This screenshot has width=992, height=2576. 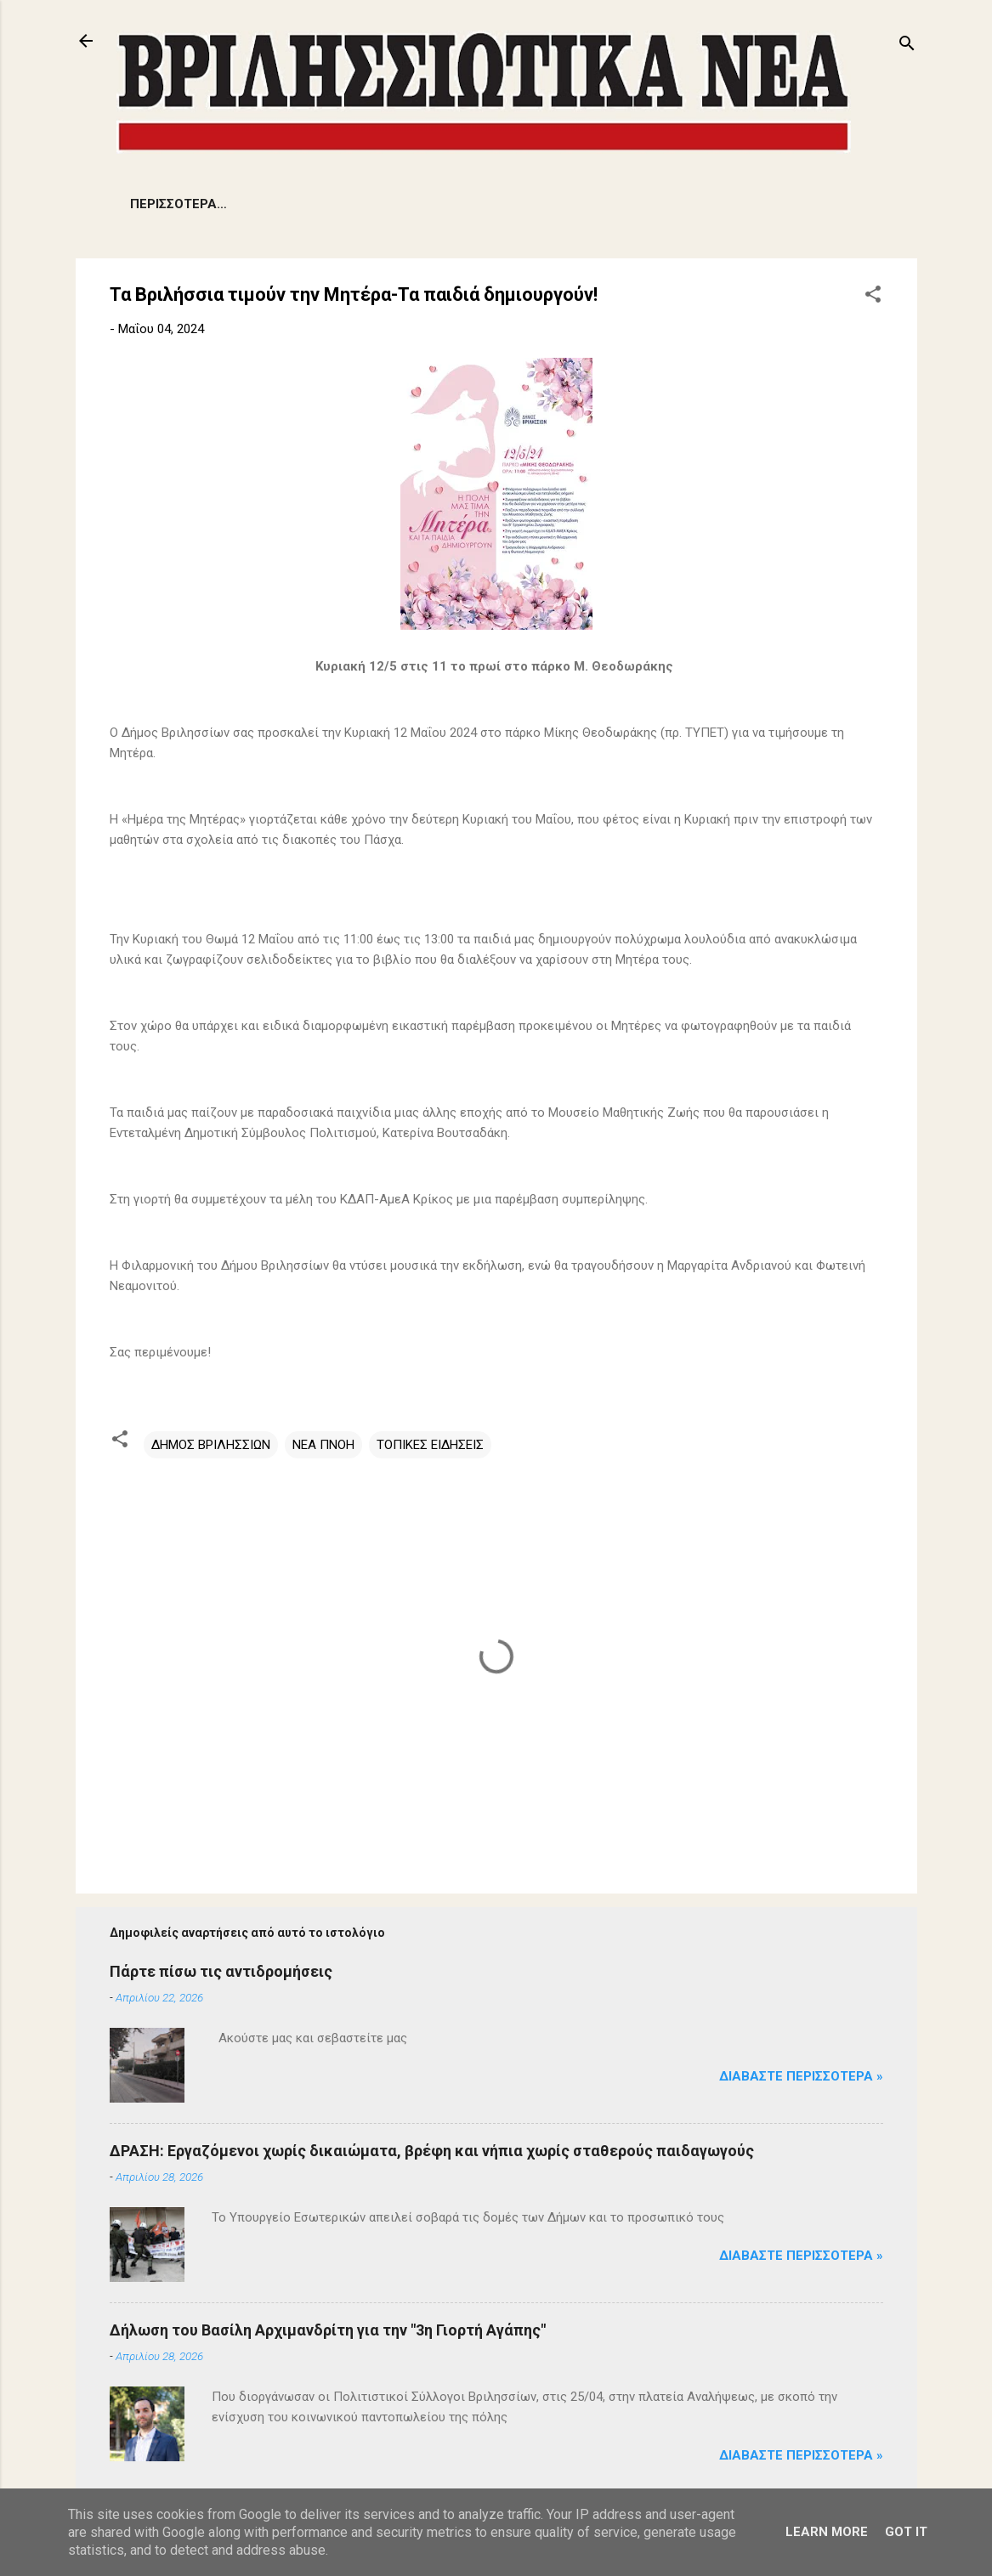 I want to click on [Αναζήτηση], so click(x=907, y=46).